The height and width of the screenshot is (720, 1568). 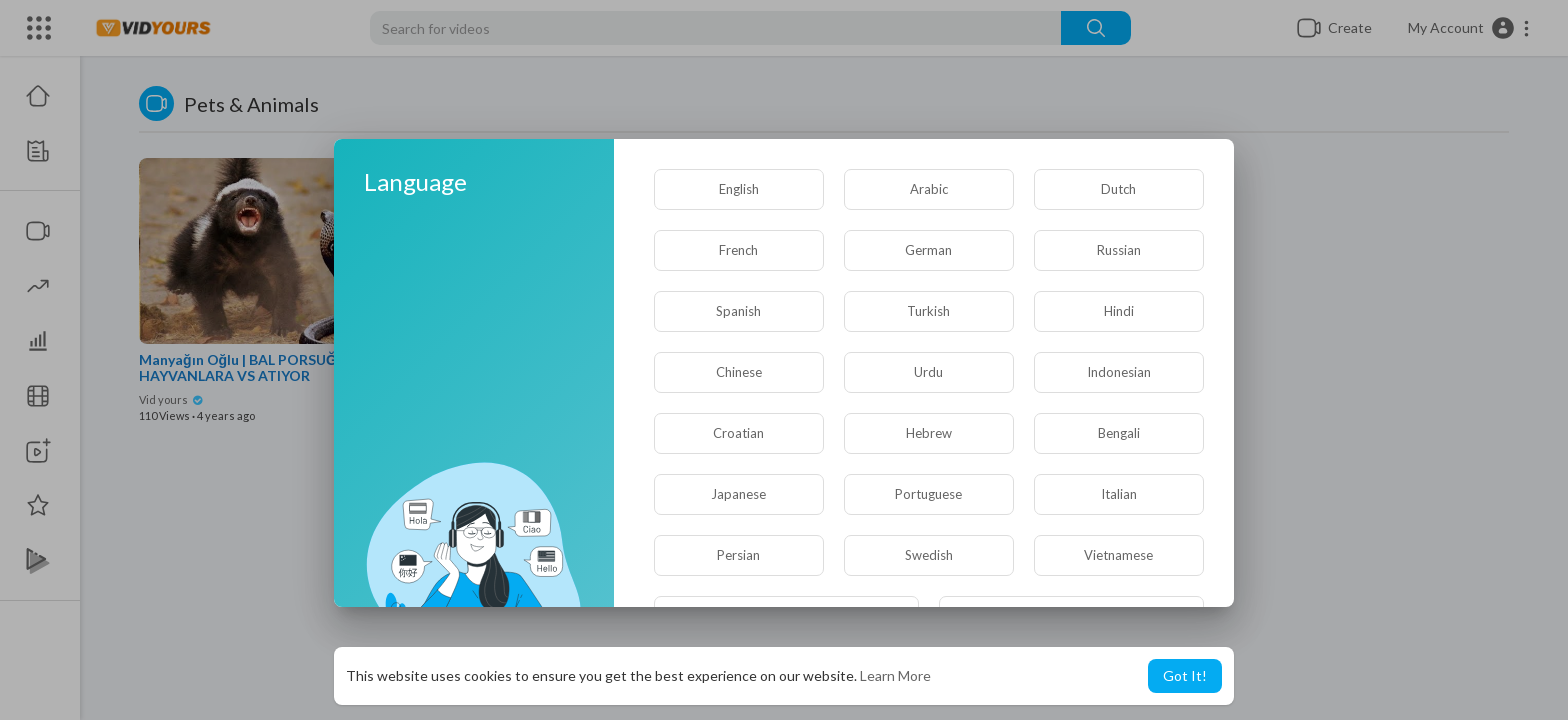 I want to click on Indonesian, so click(x=1119, y=372).